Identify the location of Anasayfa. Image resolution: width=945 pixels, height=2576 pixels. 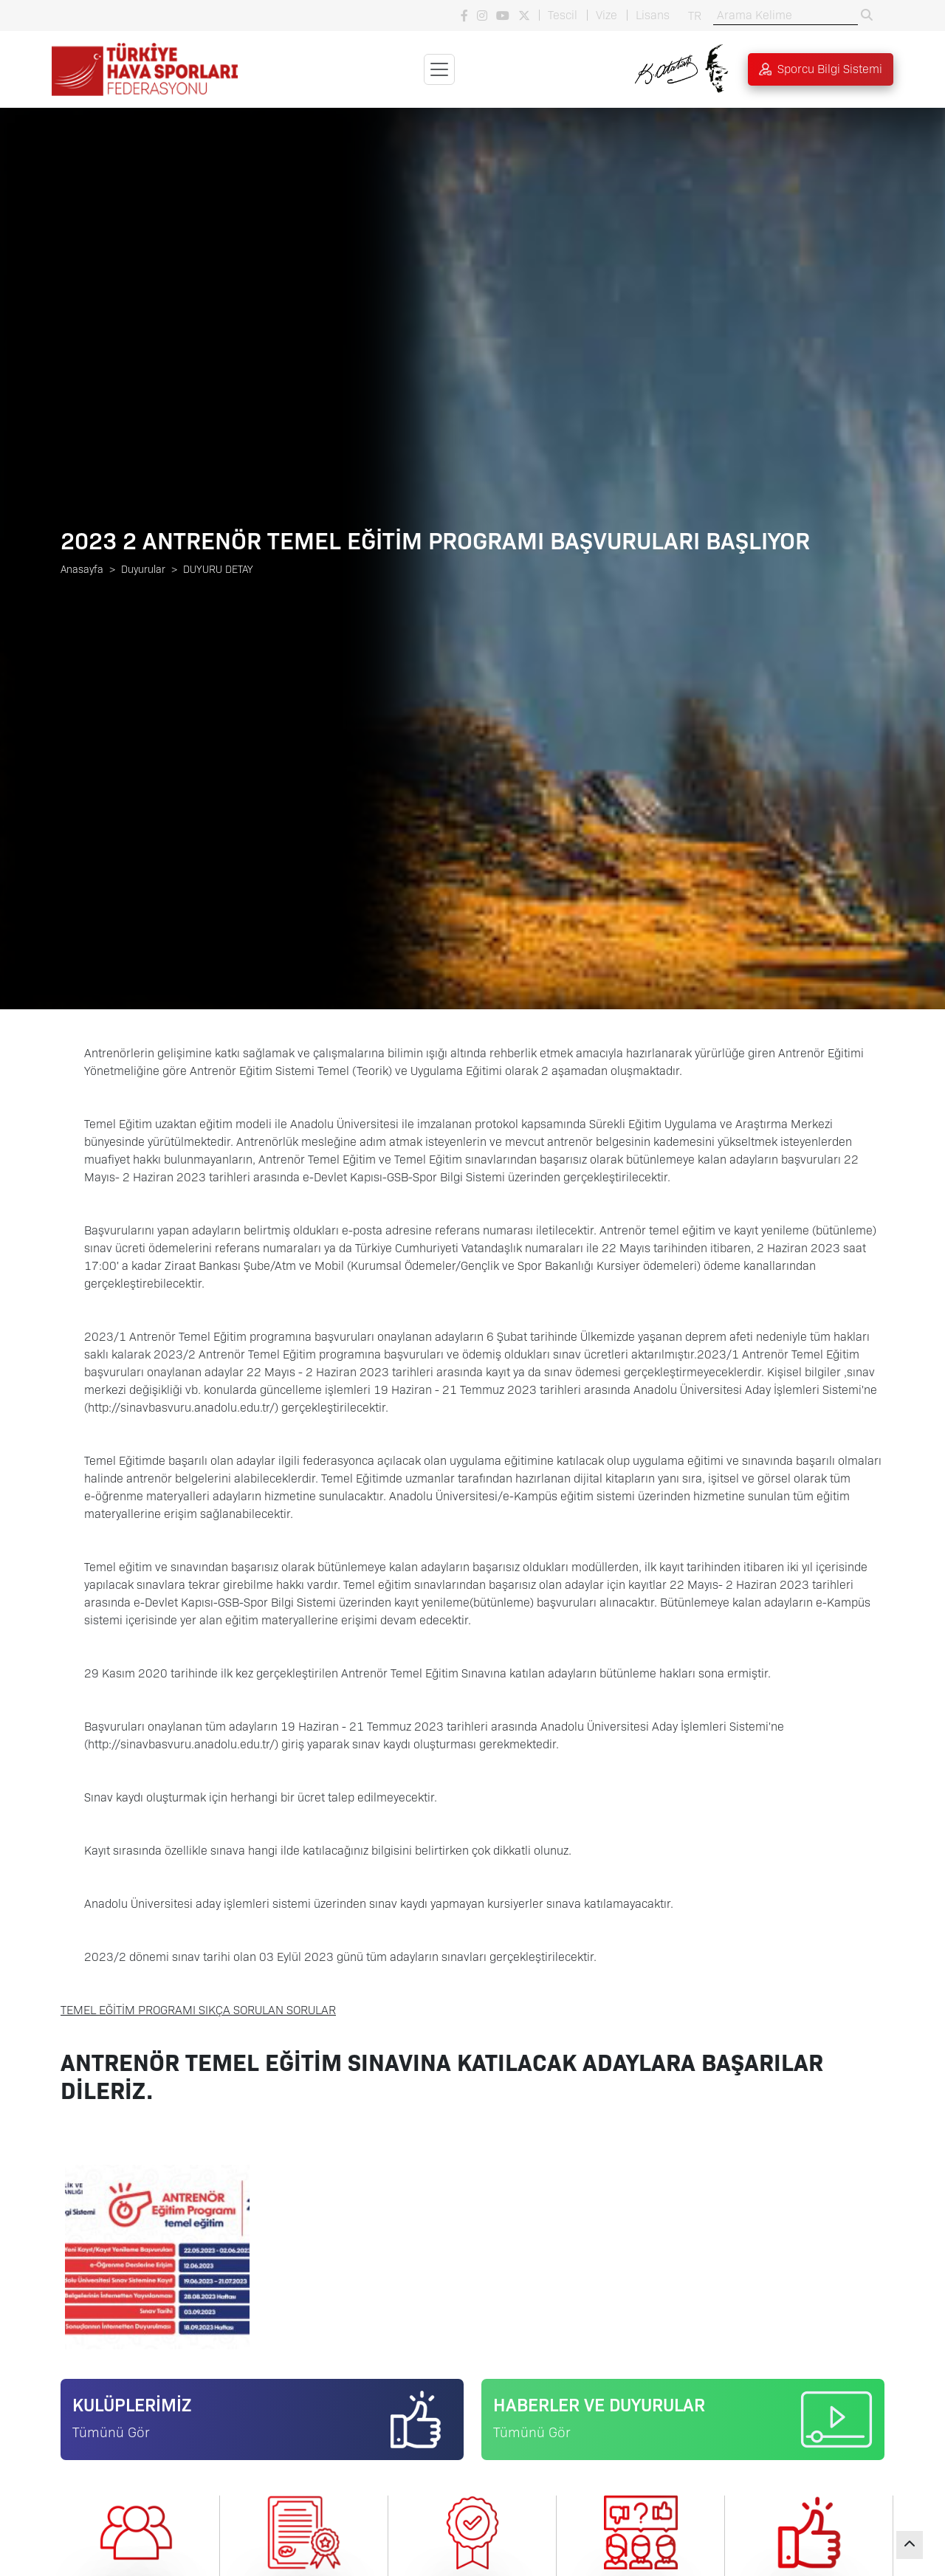
(82, 569).